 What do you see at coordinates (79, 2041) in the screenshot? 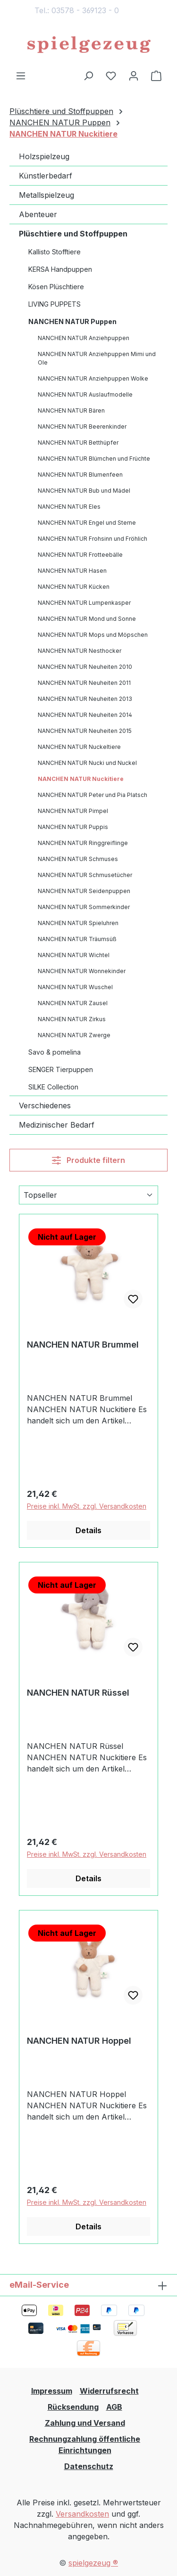
I see `NANCHEN NATUR Hoppel` at bounding box center [79, 2041].